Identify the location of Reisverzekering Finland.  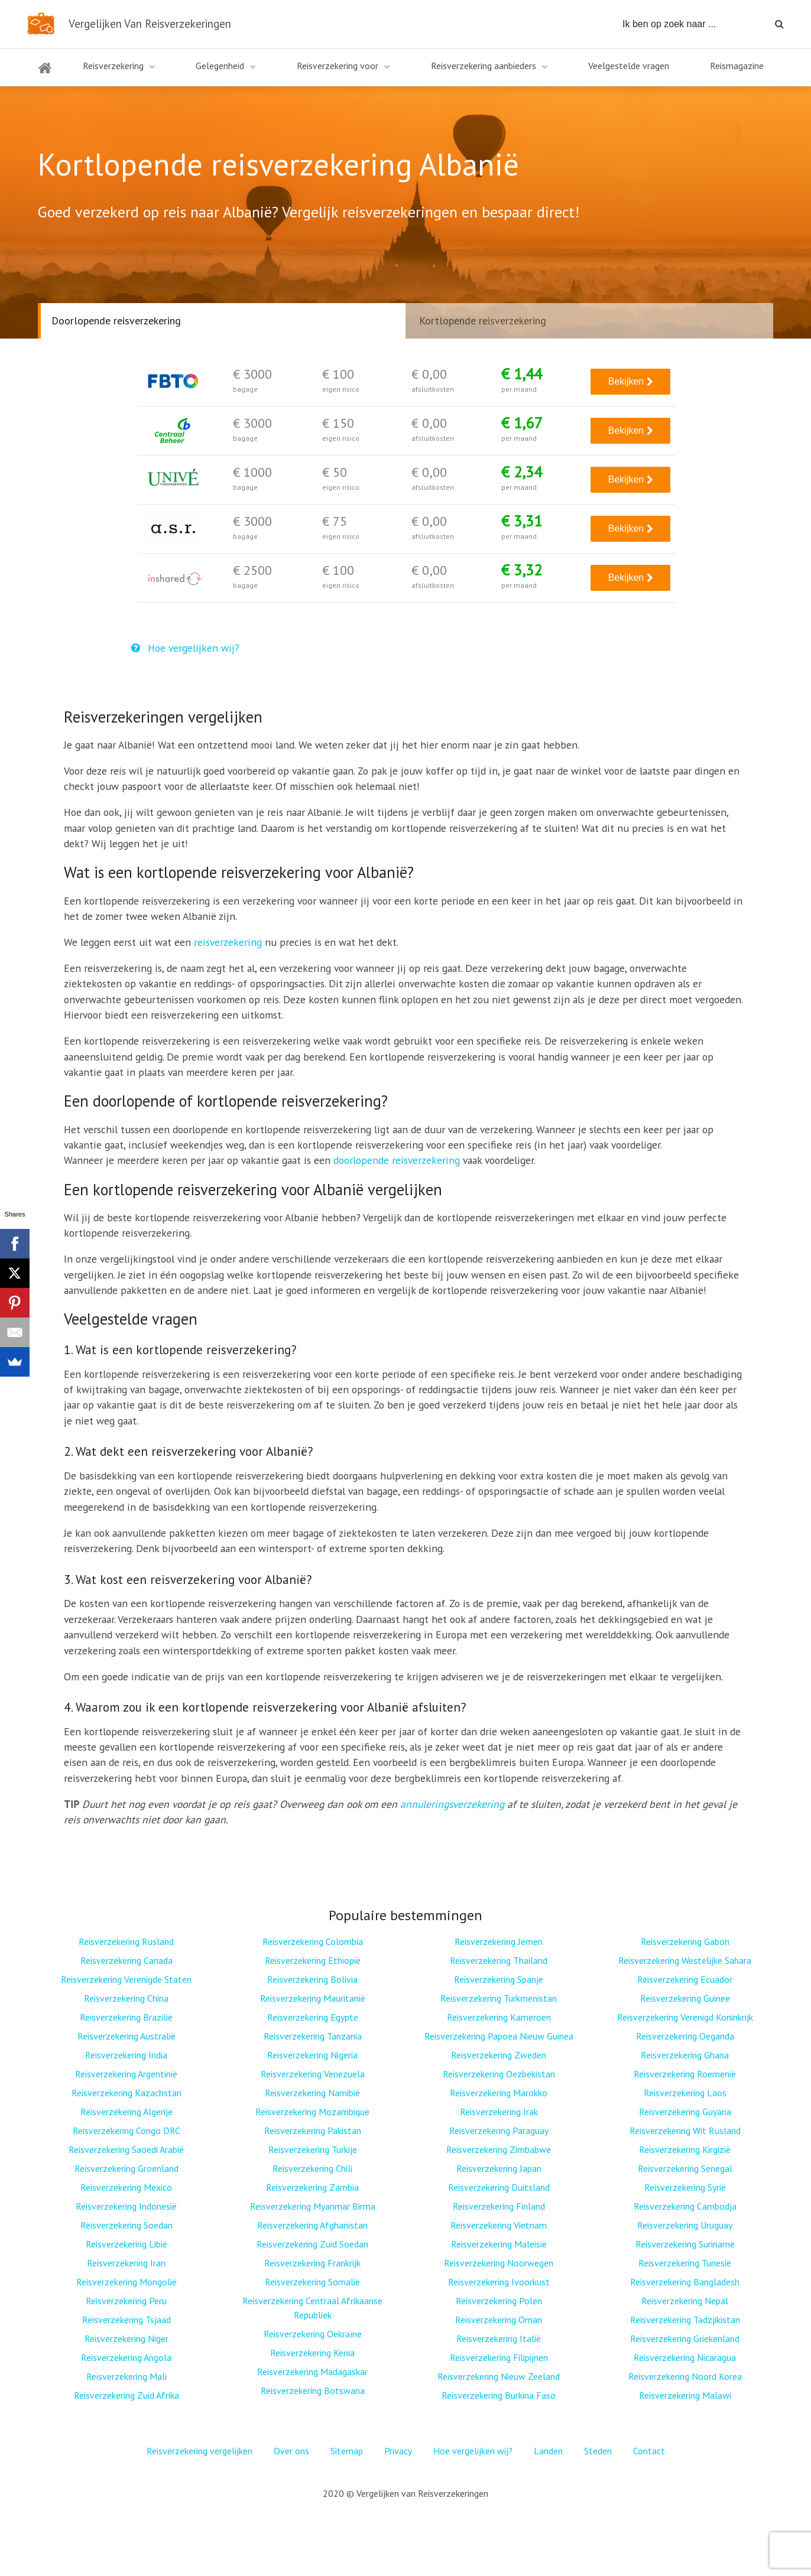
(499, 2206).